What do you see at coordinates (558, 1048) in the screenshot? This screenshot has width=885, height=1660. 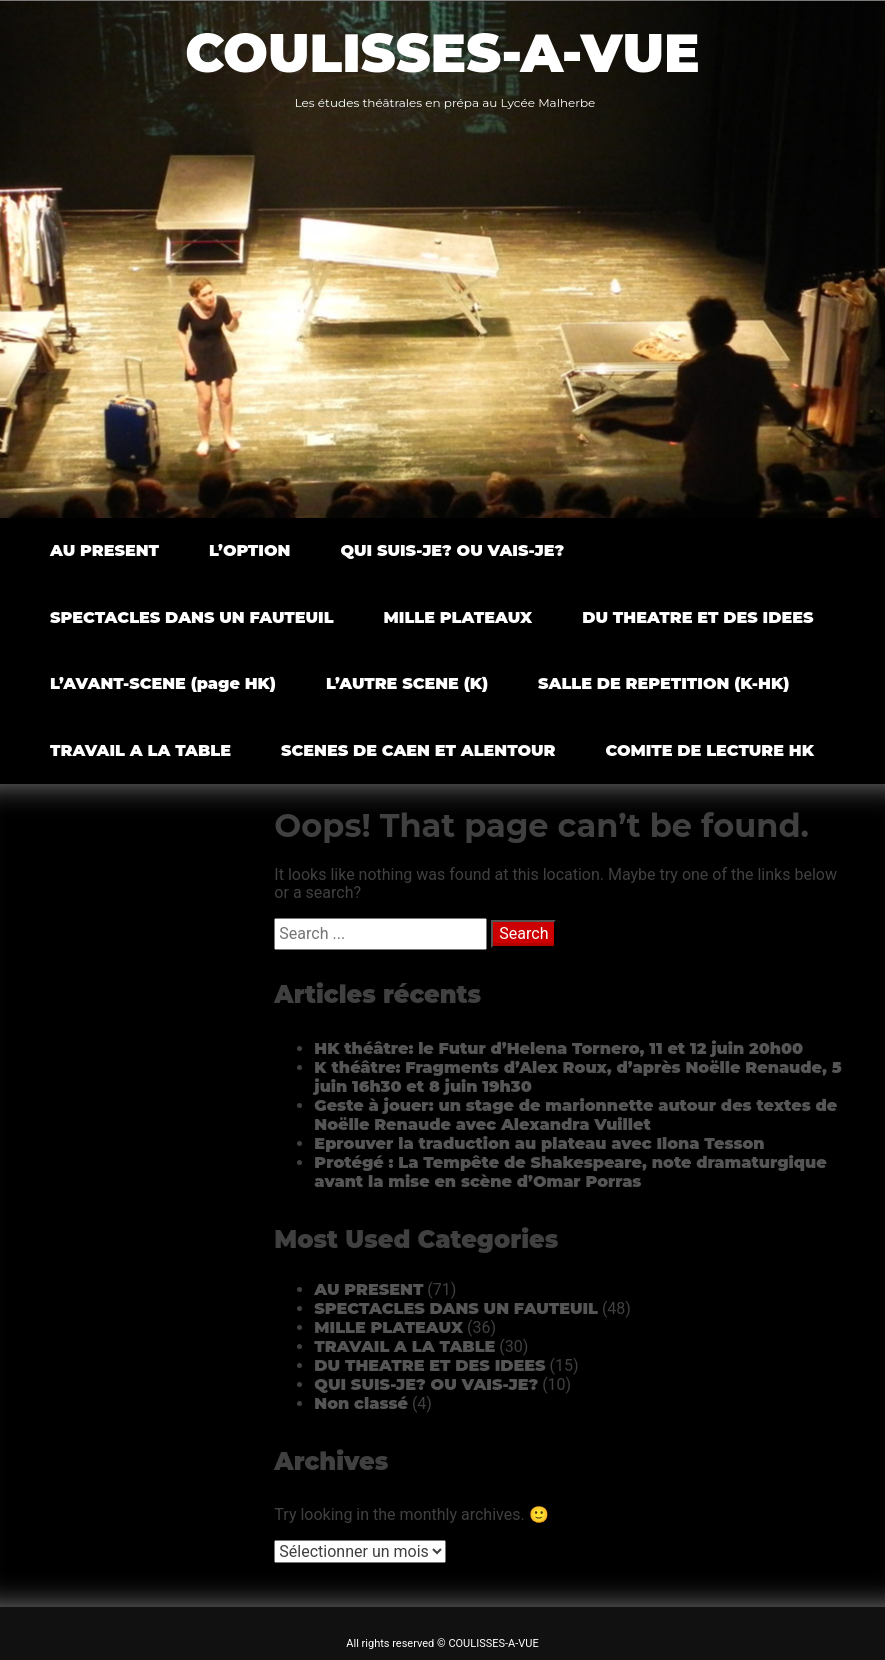 I see `HK théâtre: le Futur d’Helena Tornero, 11 et 12 juin 20h00` at bounding box center [558, 1048].